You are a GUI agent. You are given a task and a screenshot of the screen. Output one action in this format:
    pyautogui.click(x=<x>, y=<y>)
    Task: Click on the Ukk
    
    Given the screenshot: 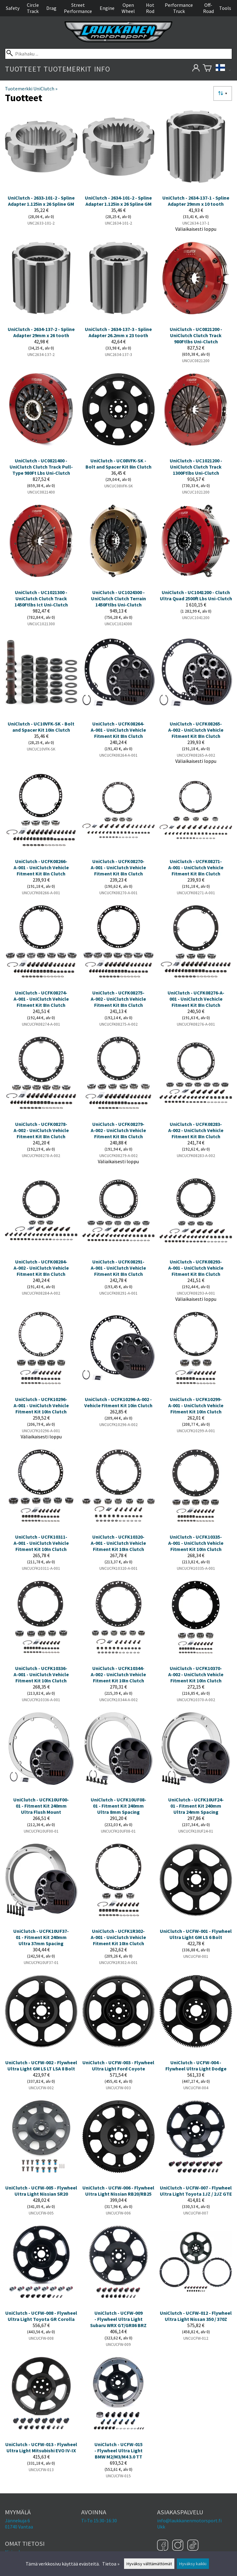 What is the action you would take?
    pyautogui.click(x=161, y=2527)
    